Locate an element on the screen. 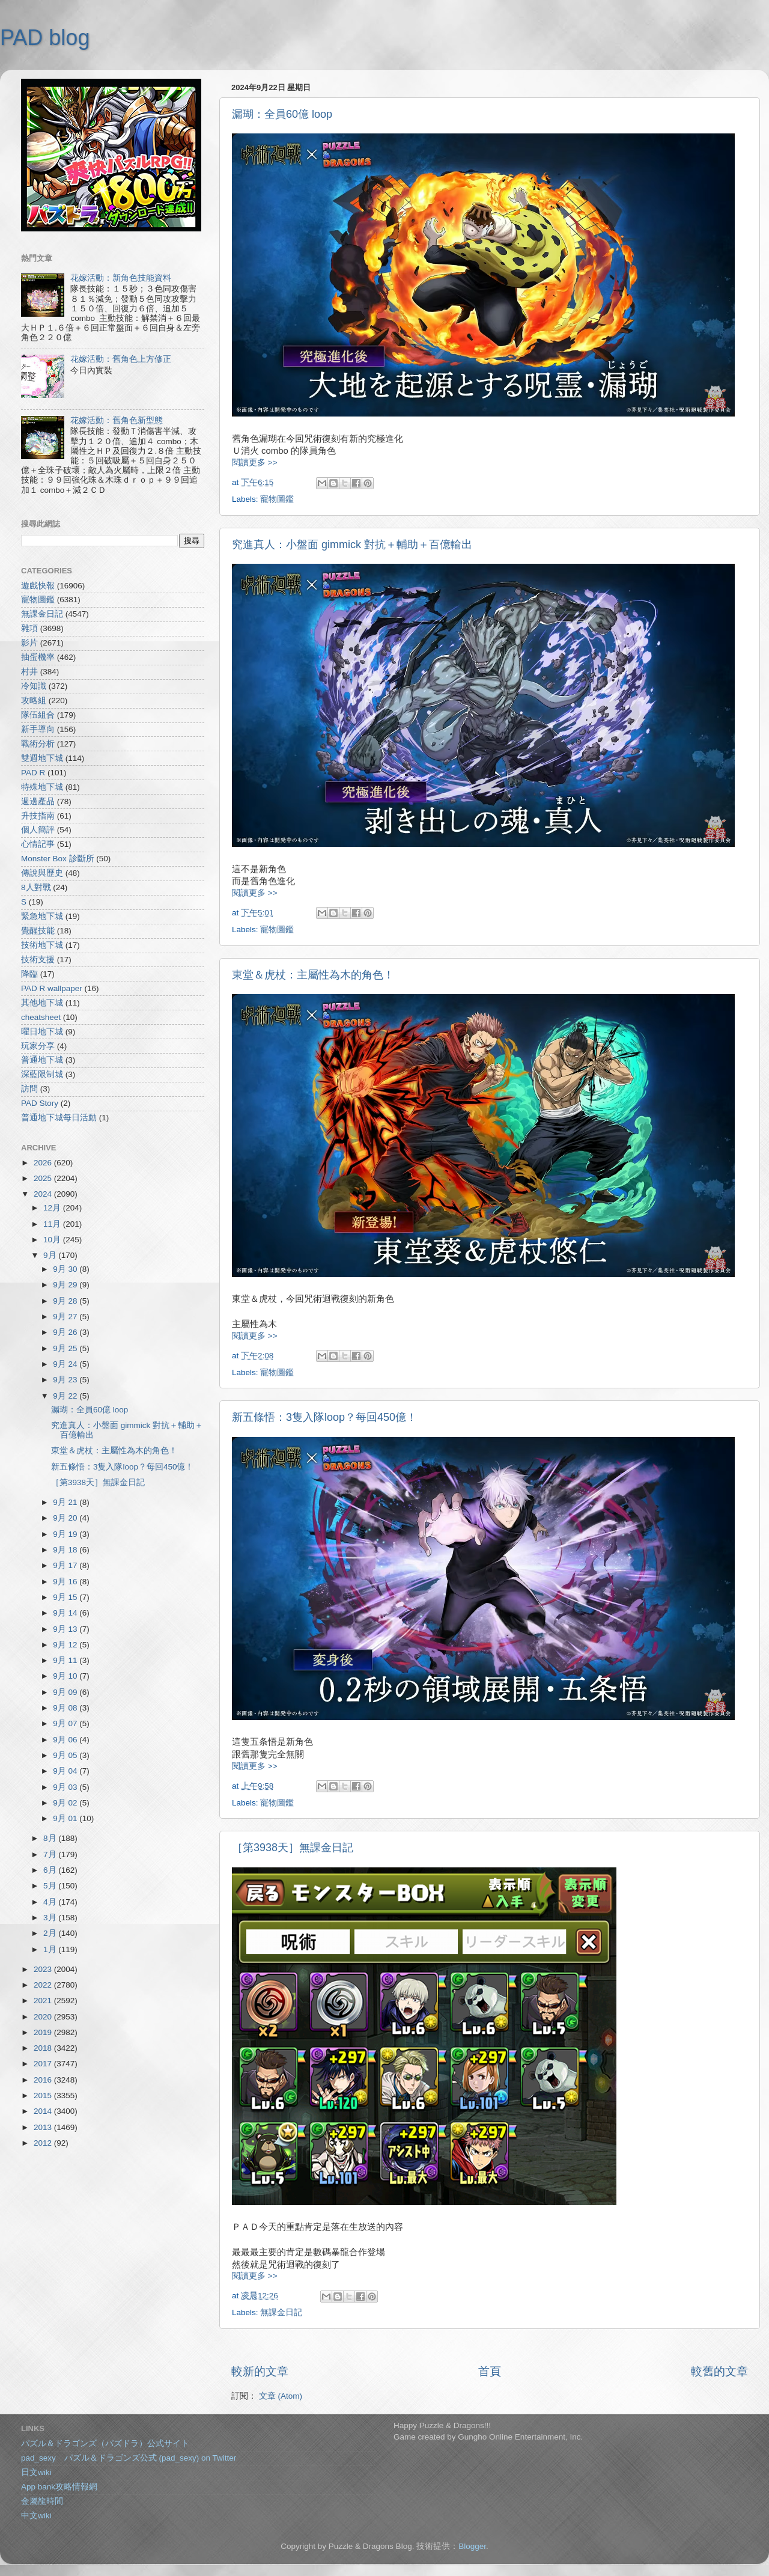  2026 is located at coordinates (44, 1162).